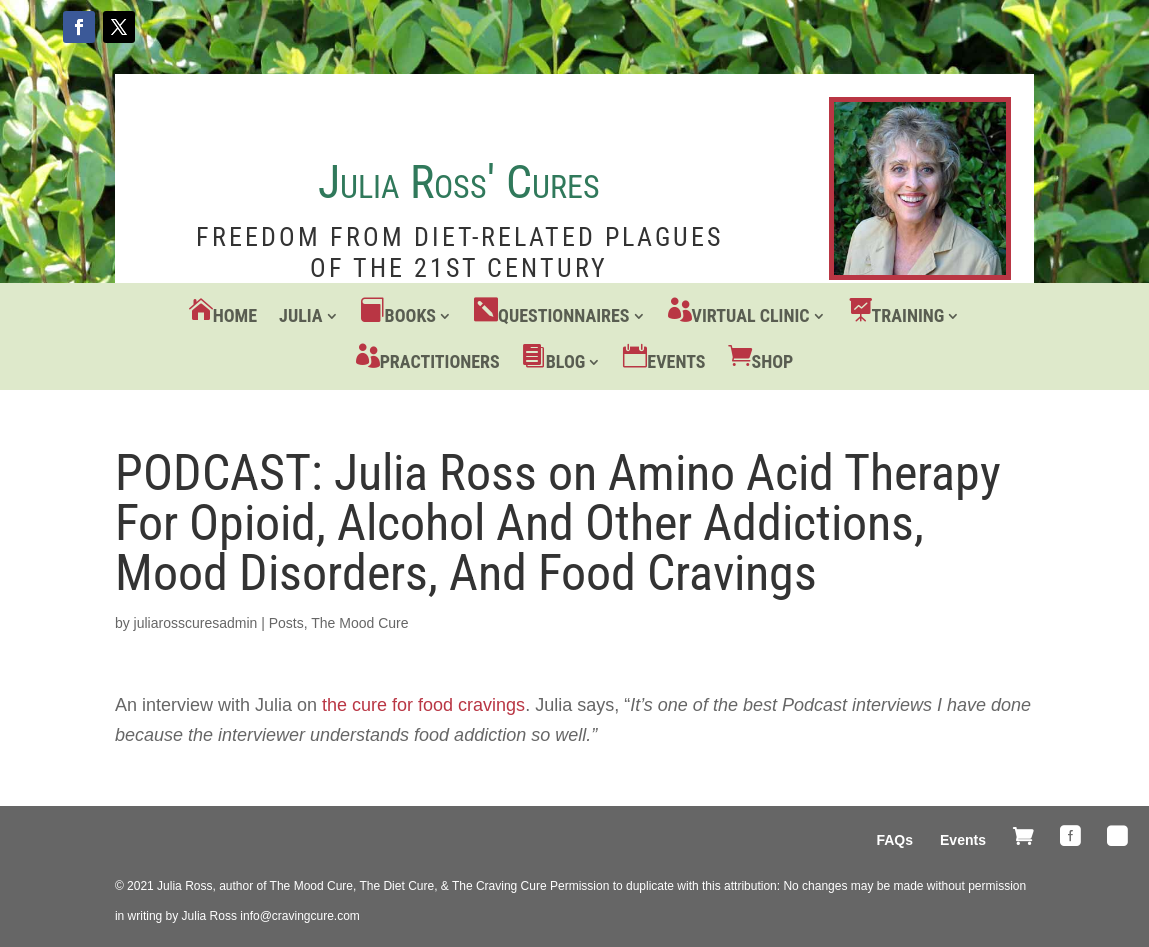 The image size is (1149, 947). Describe the element at coordinates (286, 623) in the screenshot. I see `Posts` at that location.